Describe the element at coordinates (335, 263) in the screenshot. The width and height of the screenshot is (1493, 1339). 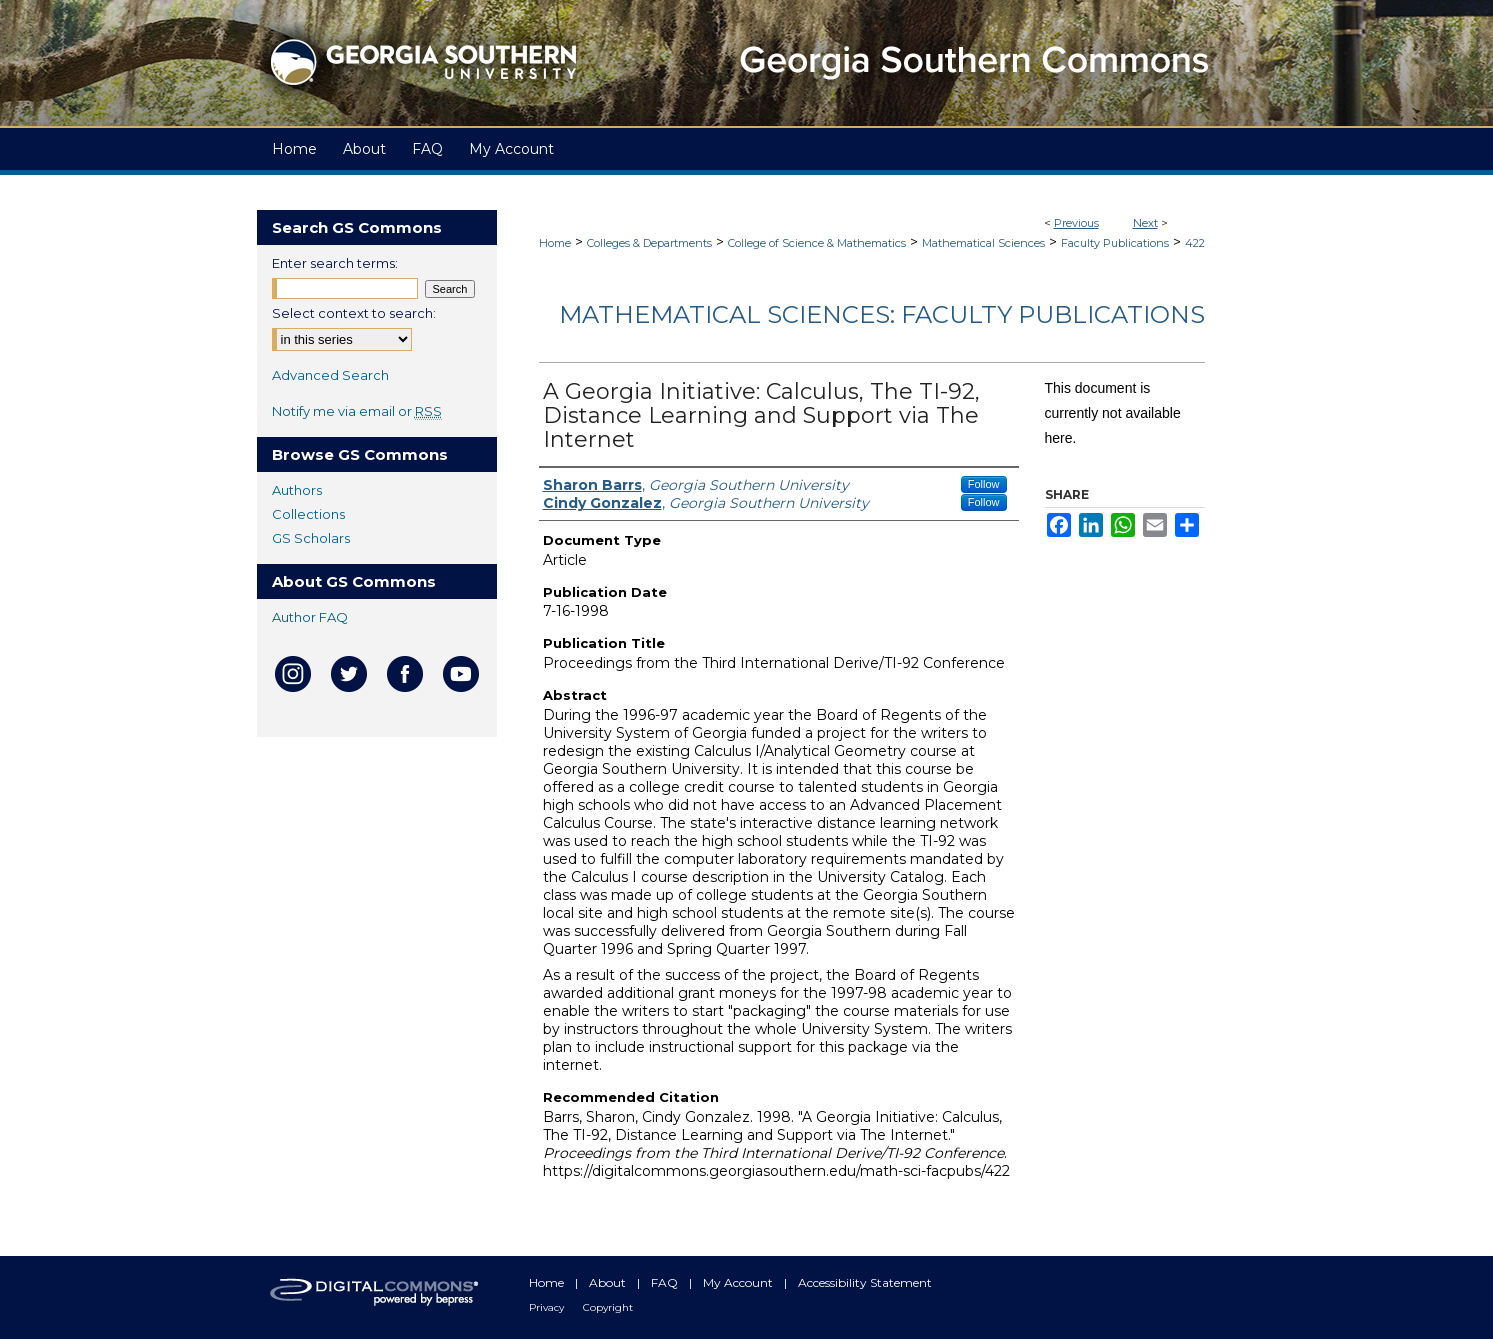
I see `Enter search terms:` at that location.